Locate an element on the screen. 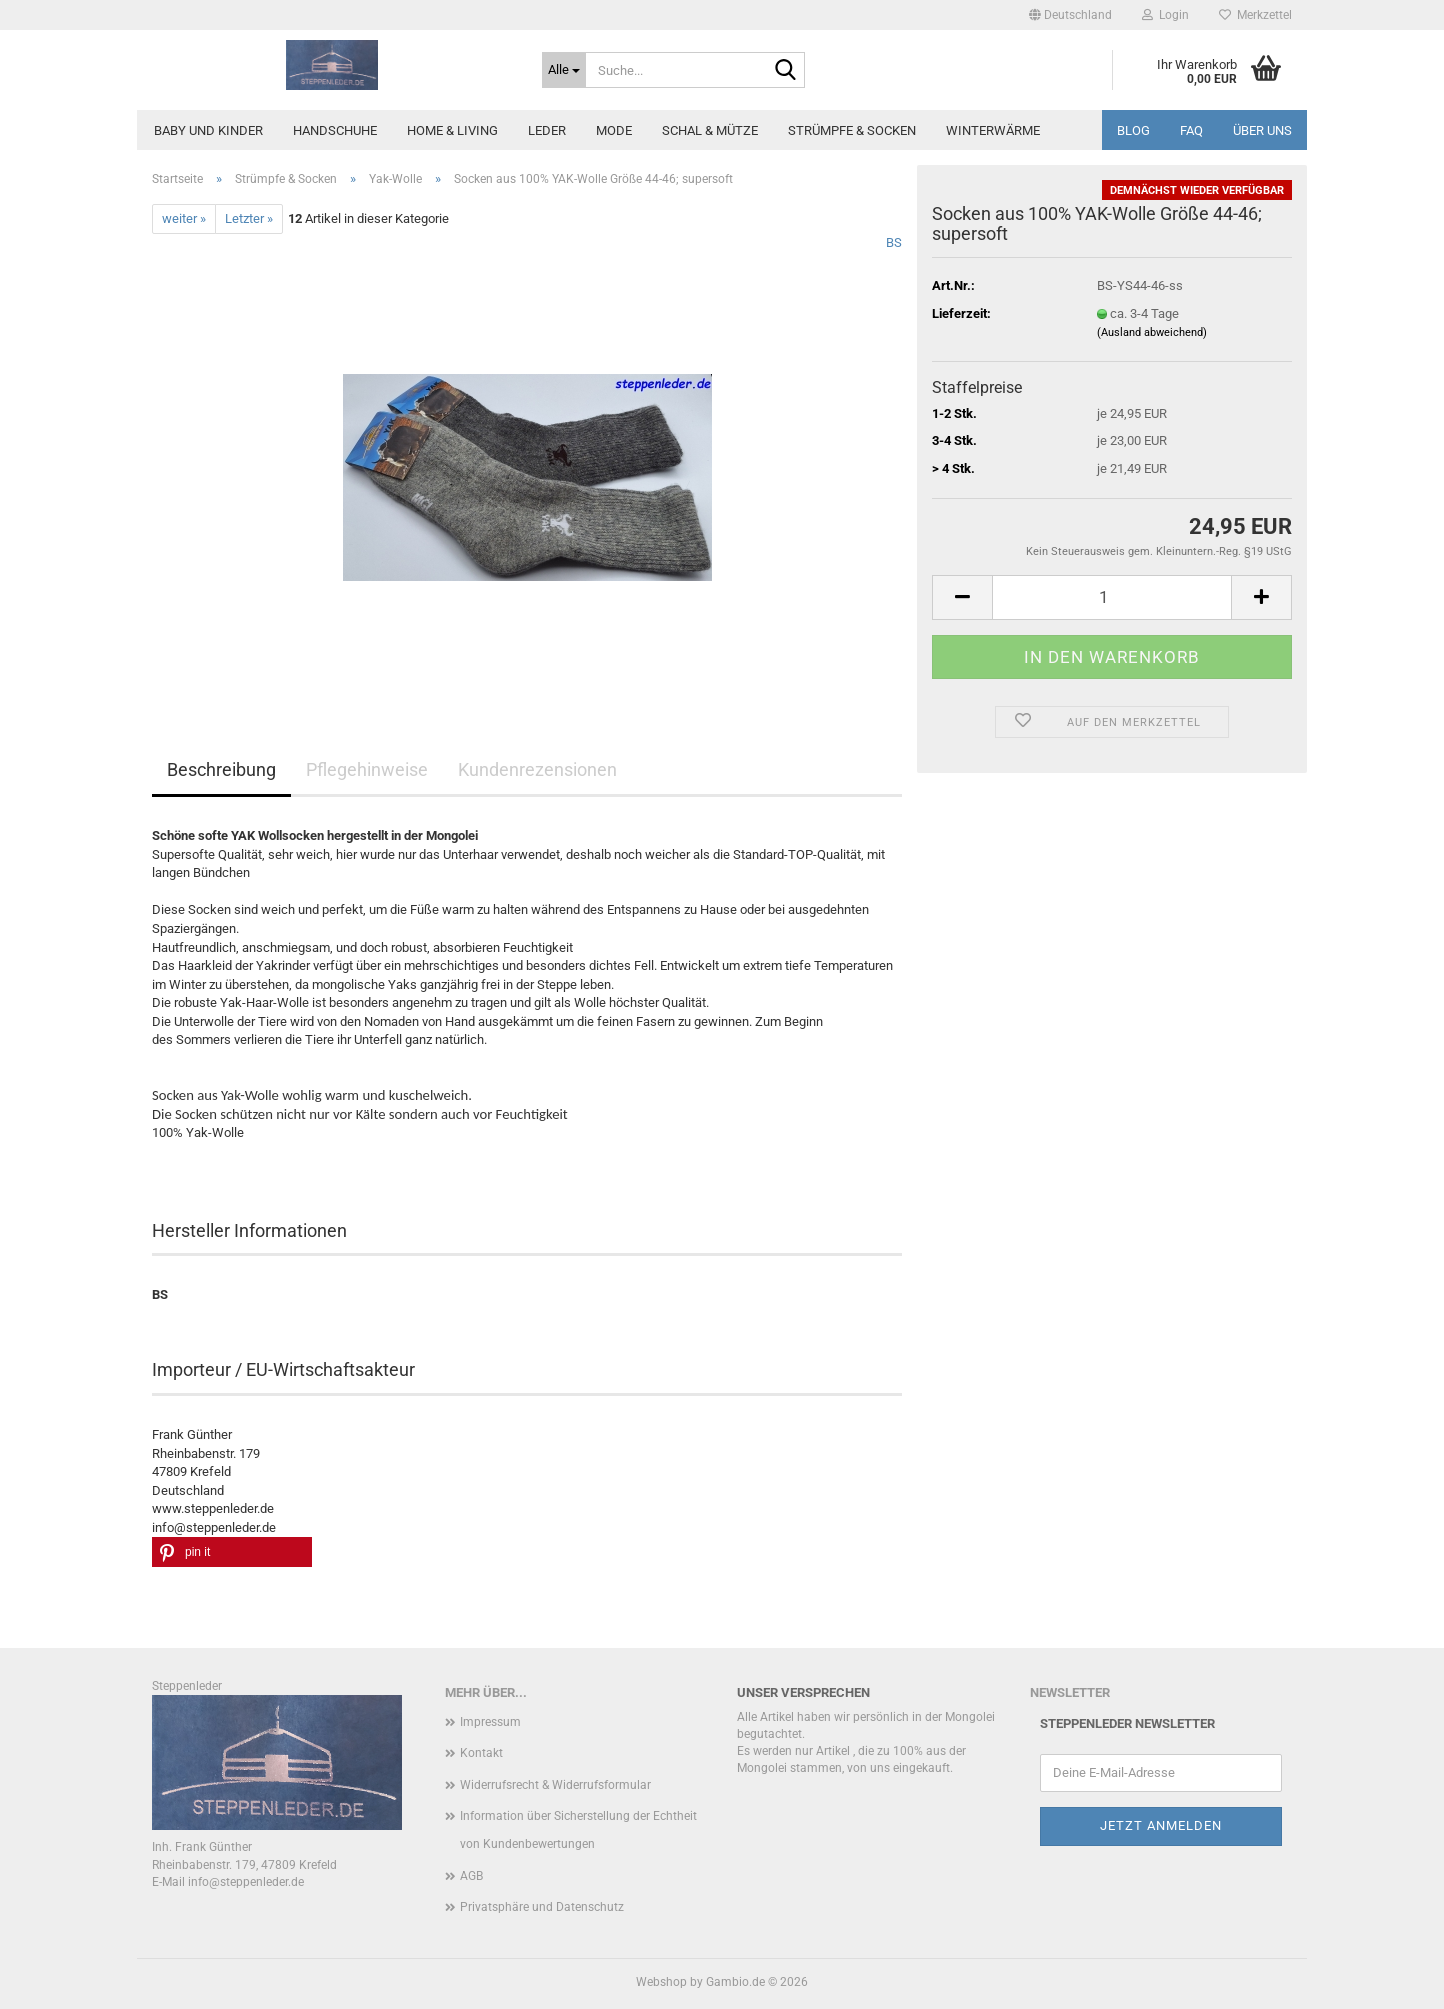 This screenshot has width=1444, height=2009. Privatsphäre und Datenschutz is located at coordinates (542, 1907).